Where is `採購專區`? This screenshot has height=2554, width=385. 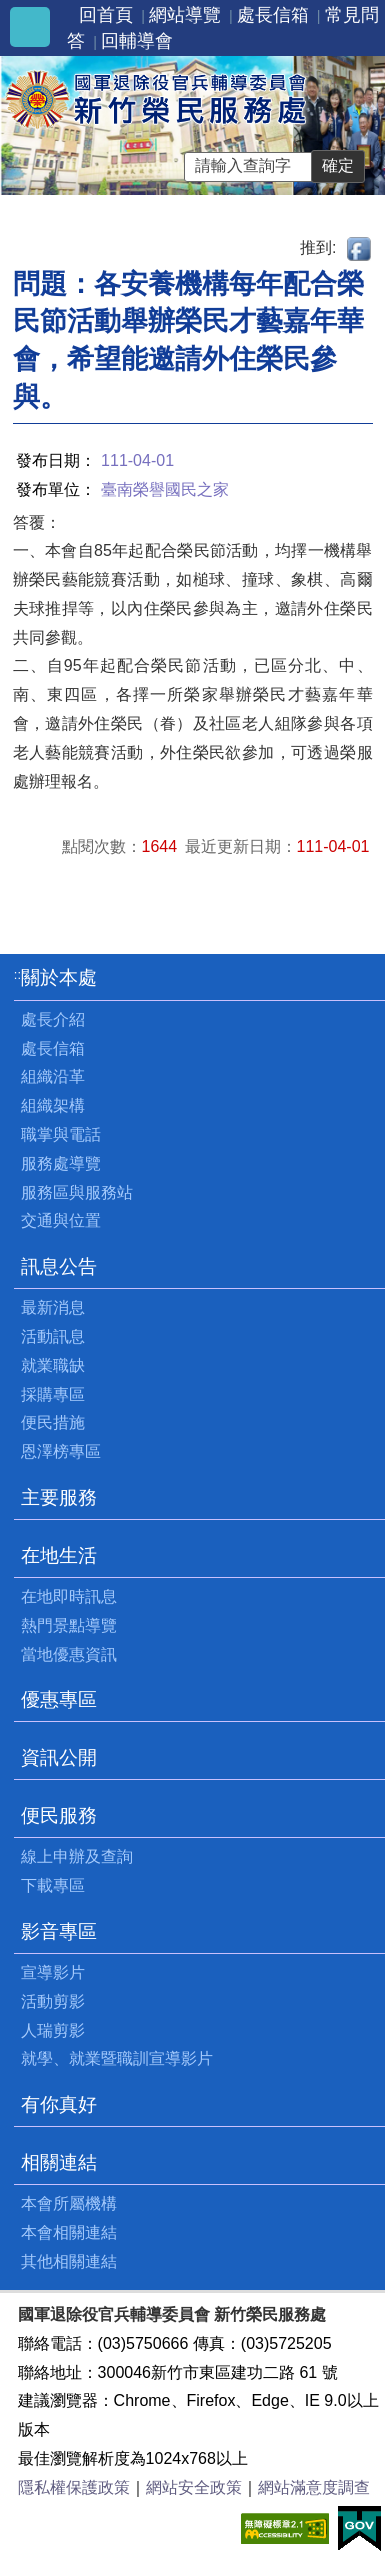 採購專區 is located at coordinates (53, 1394).